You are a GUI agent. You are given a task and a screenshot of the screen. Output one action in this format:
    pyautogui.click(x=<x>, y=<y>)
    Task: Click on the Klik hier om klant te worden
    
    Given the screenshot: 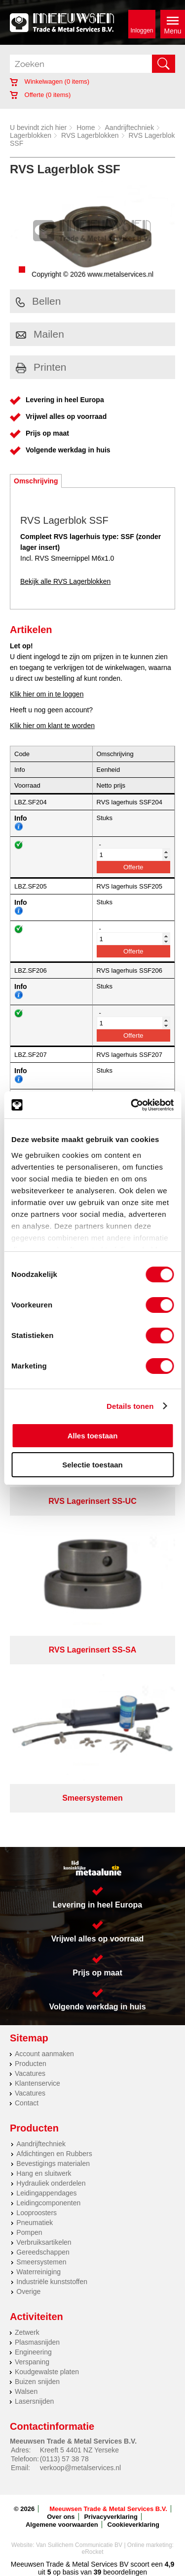 What is the action you would take?
    pyautogui.click(x=52, y=726)
    